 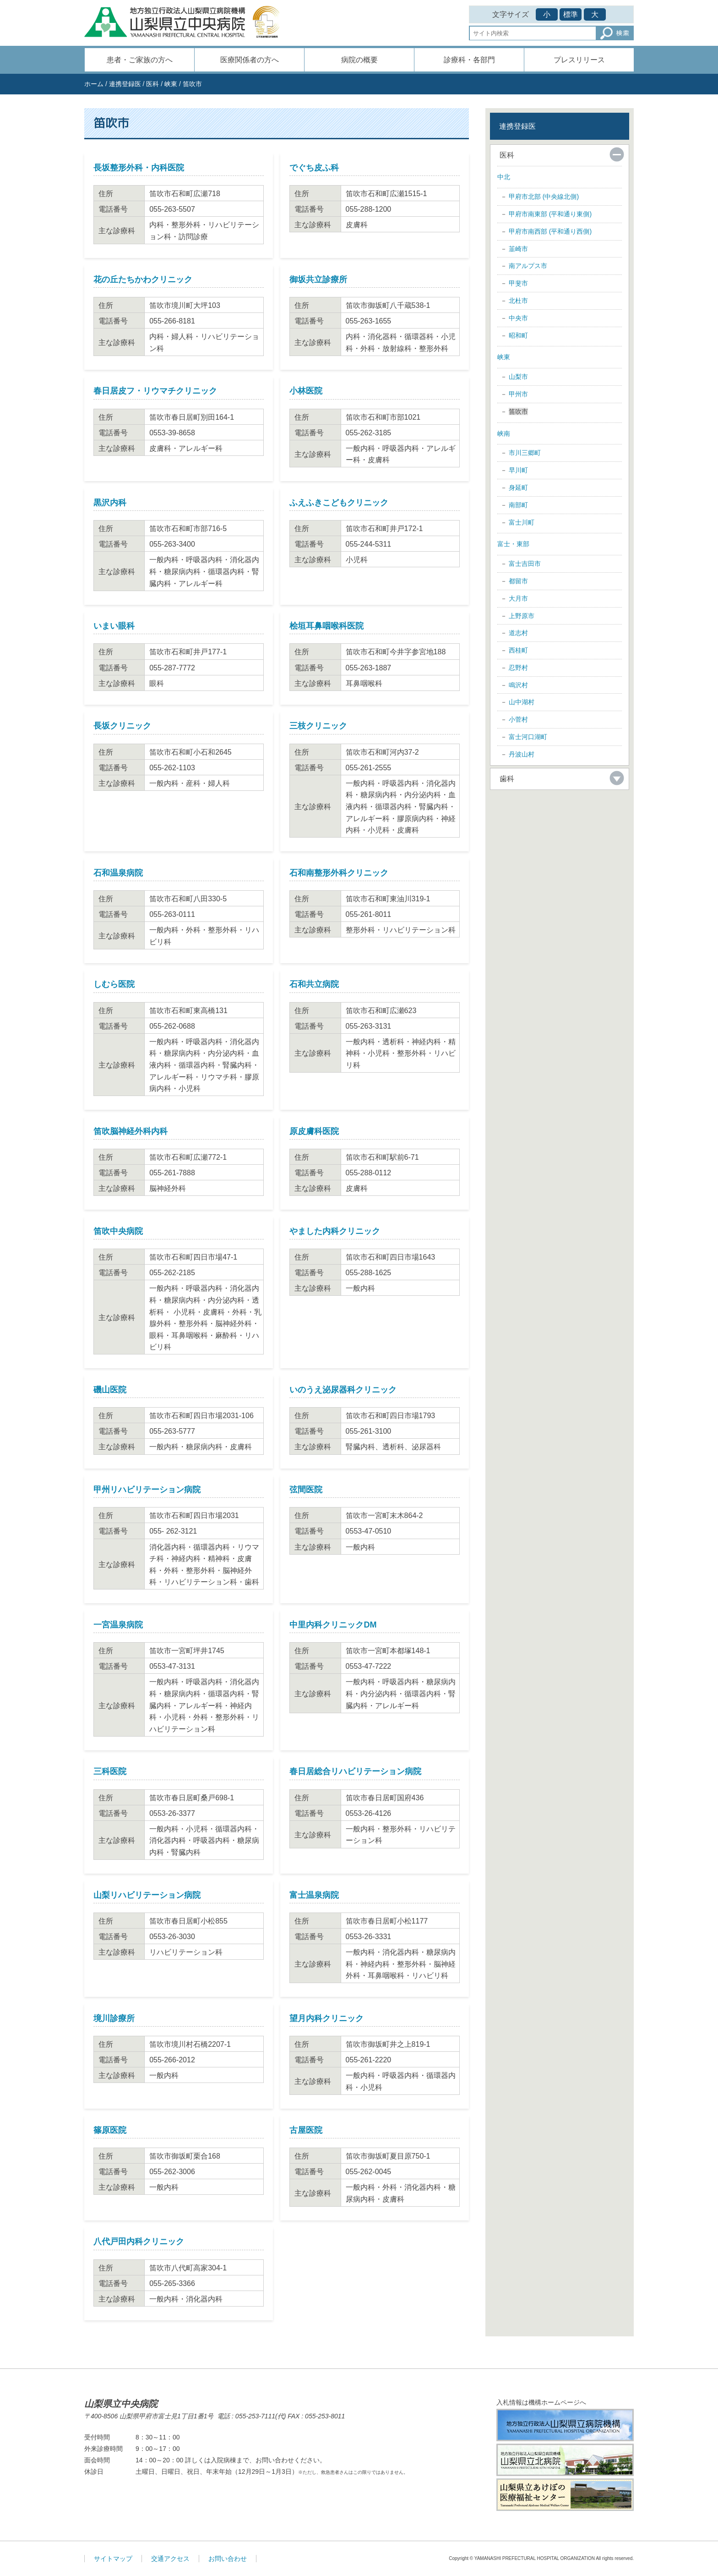 I want to click on 春日居皮フ・リウマチクリニック, so click(x=155, y=390).